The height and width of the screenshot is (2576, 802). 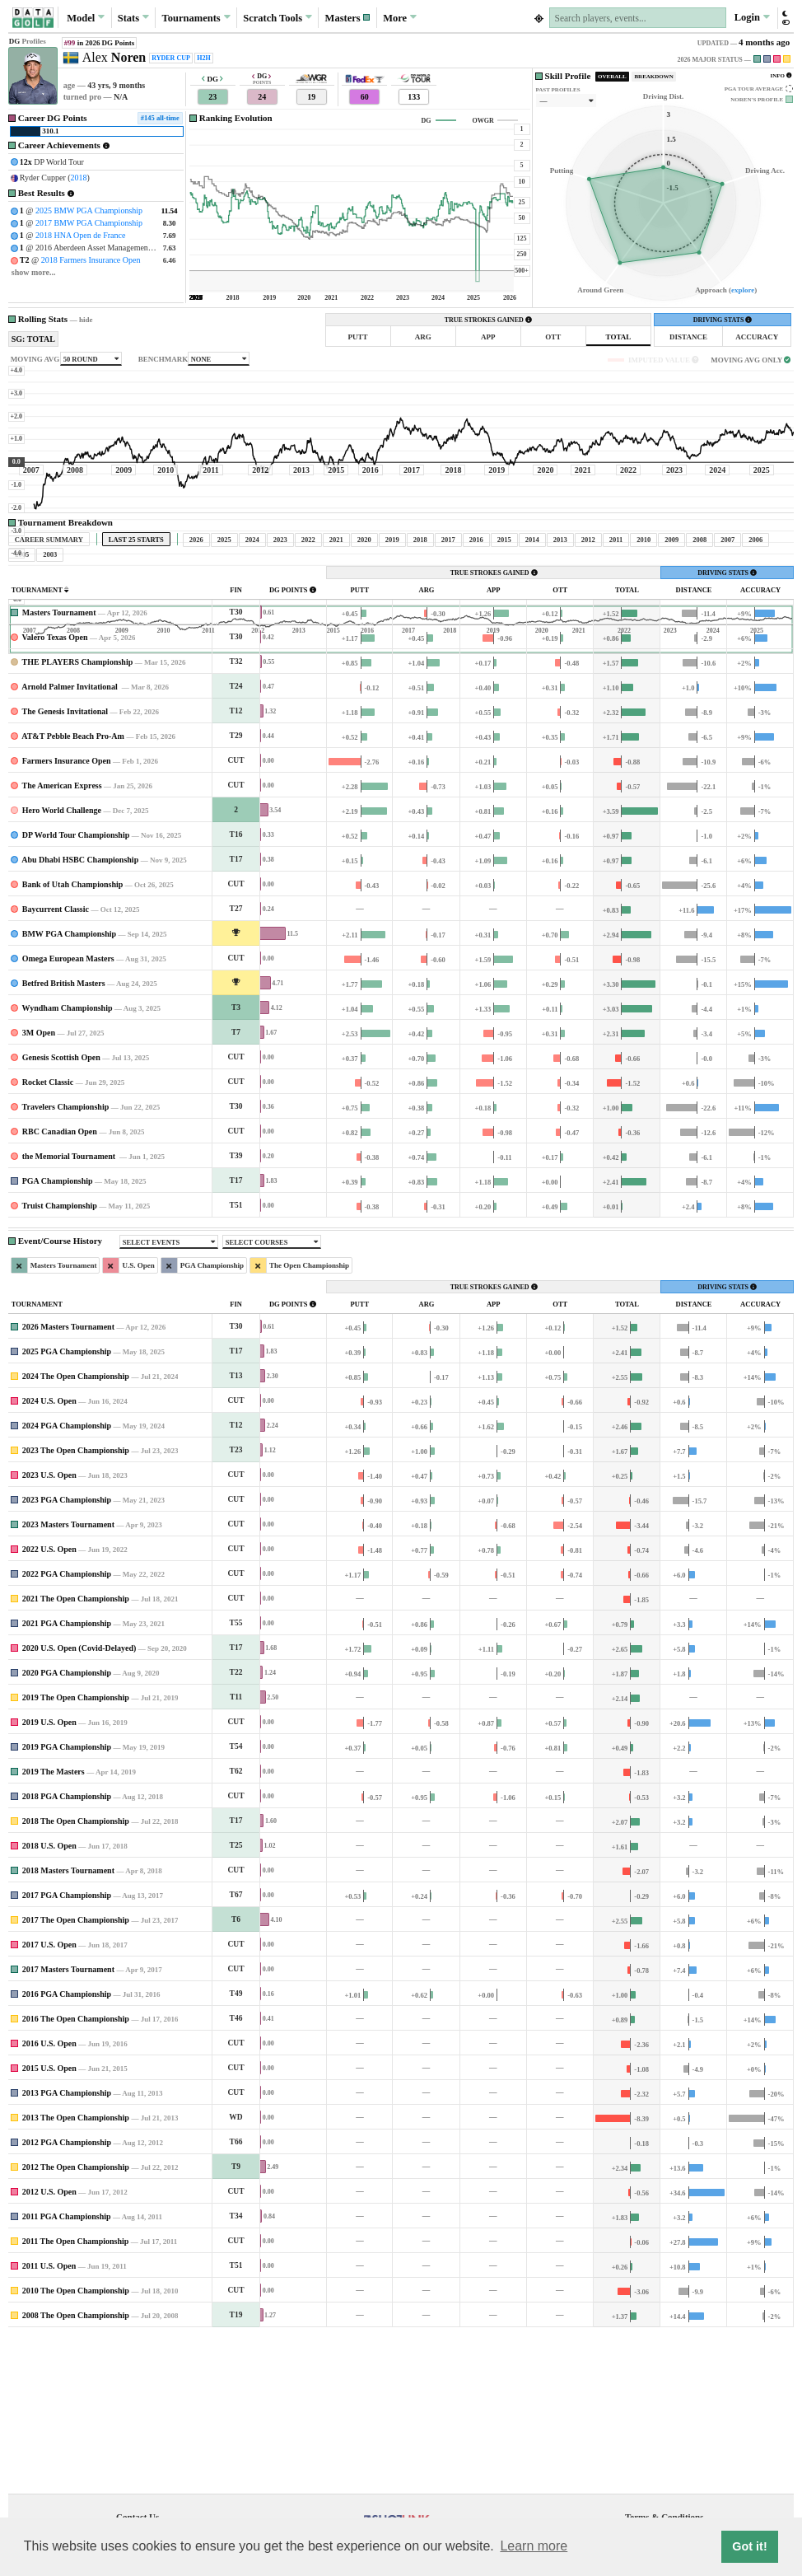 I want to click on 2022 PGA Championship, so click(x=66, y=1727).